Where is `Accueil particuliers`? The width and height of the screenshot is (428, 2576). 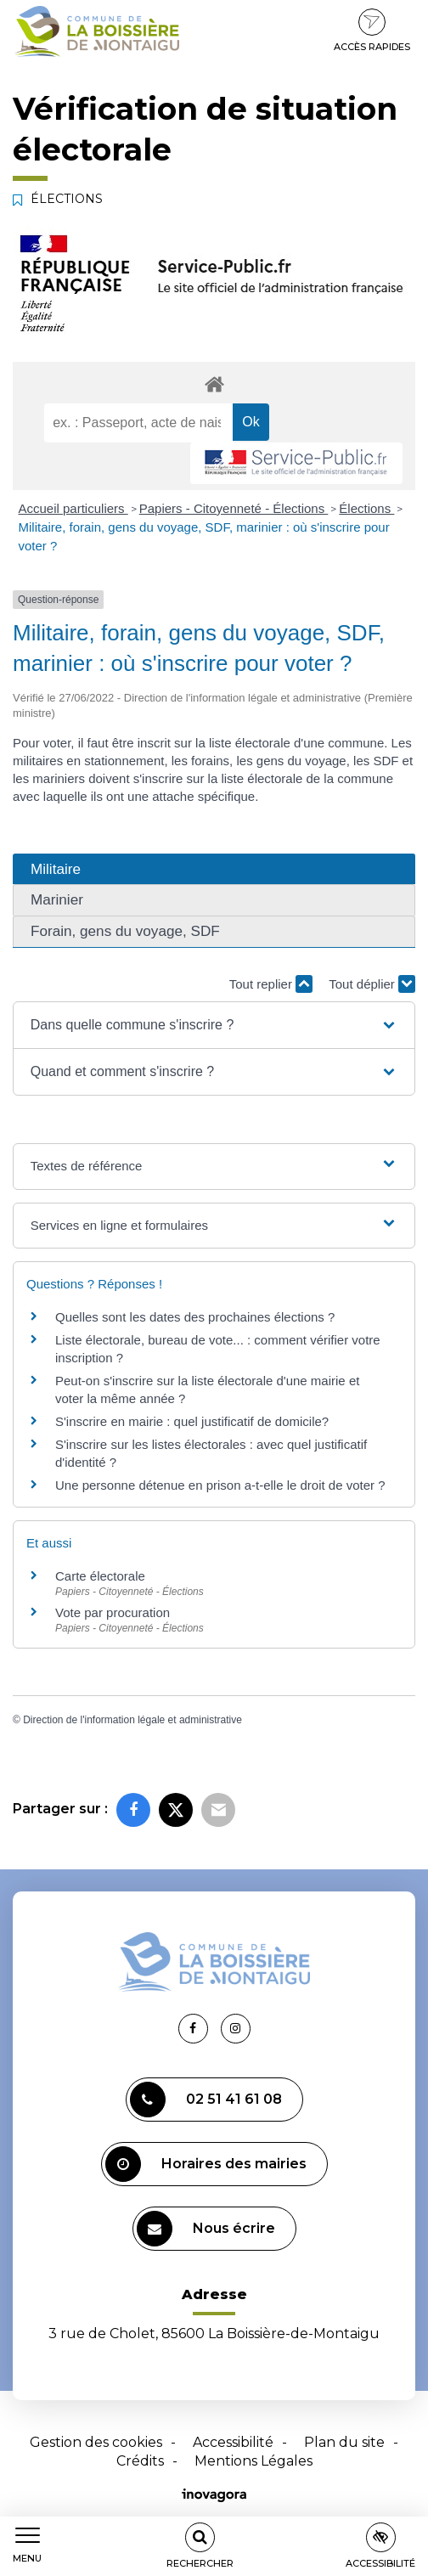
Accueil particuliers is located at coordinates (73, 508).